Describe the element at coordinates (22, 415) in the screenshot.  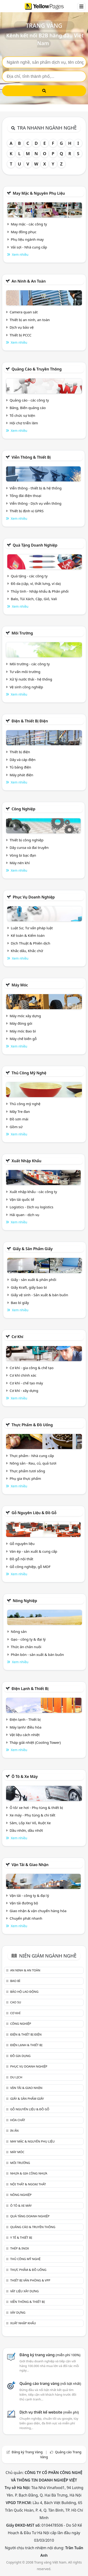
I see `Tổ chức sự kiện` at that location.